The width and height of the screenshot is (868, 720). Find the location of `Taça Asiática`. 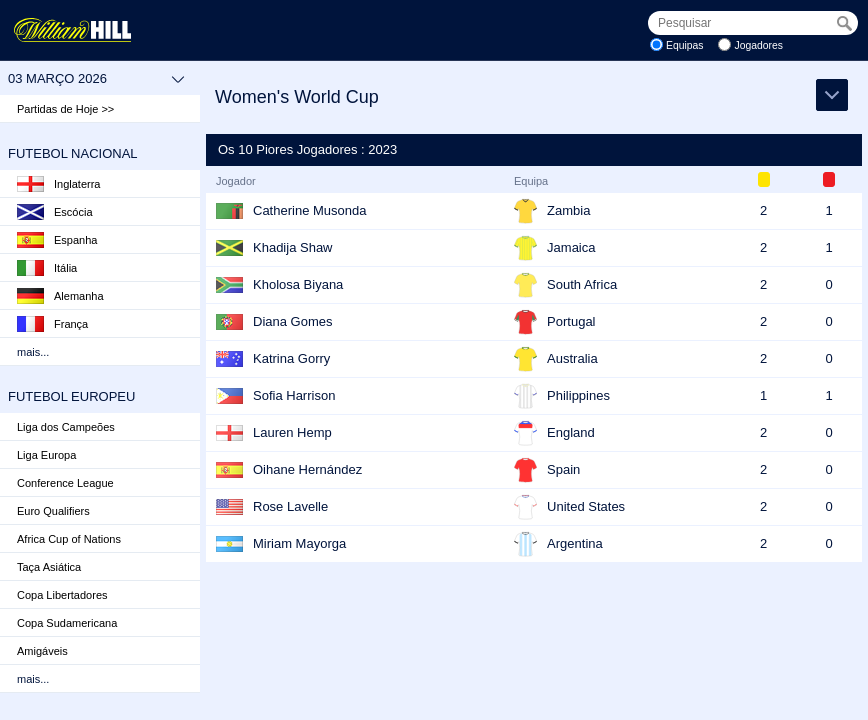

Taça Asiática is located at coordinates (49, 567).